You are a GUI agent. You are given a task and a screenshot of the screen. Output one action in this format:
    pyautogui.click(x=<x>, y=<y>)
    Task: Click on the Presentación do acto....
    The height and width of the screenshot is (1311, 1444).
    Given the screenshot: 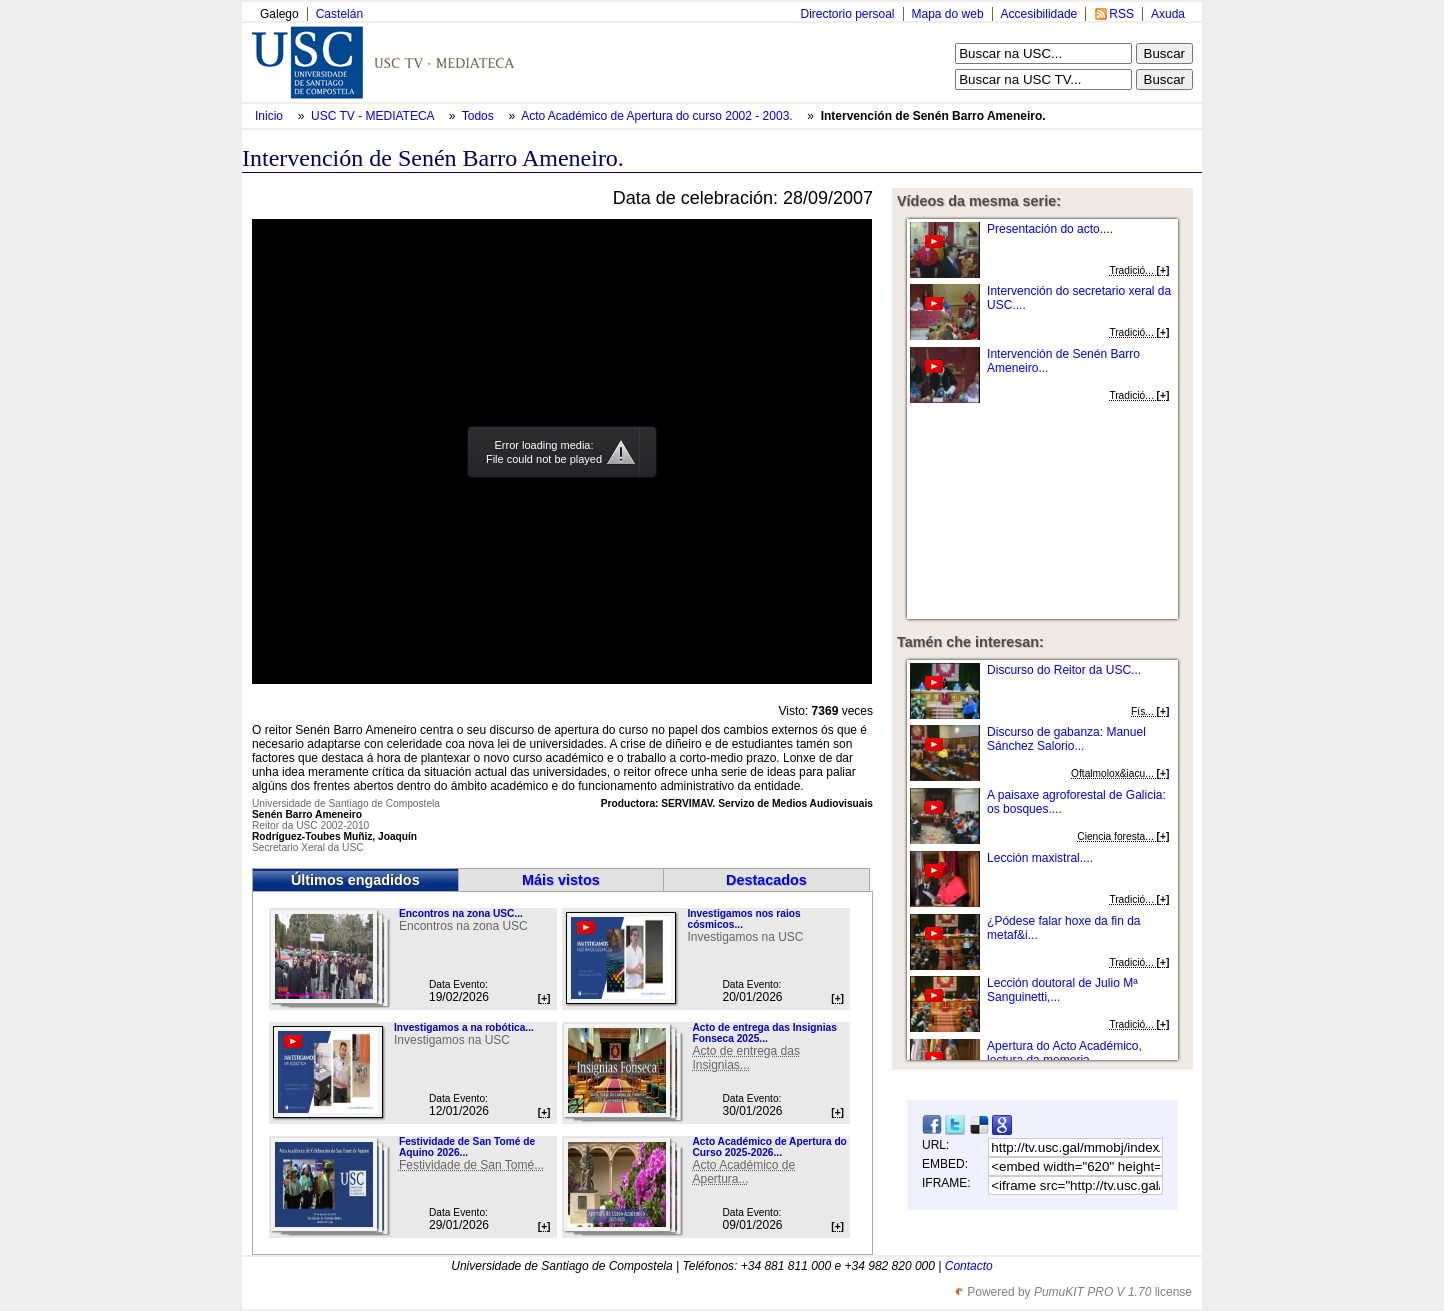 What is the action you would take?
    pyautogui.click(x=1050, y=229)
    